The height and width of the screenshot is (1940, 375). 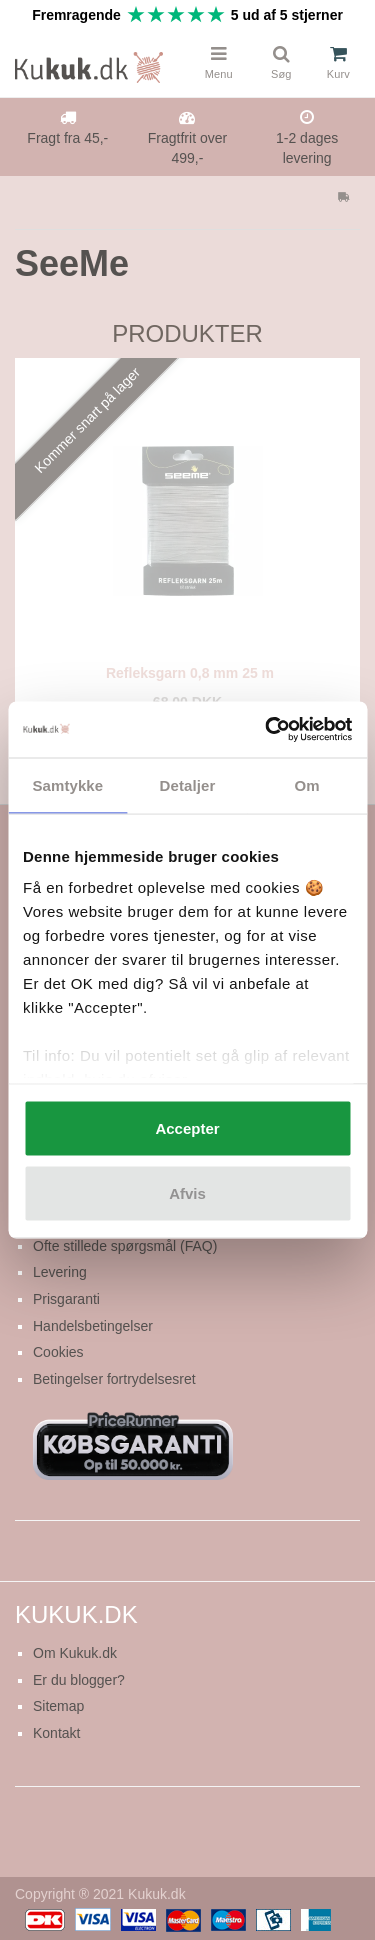 I want to click on Prisgaranti, so click(x=66, y=1299).